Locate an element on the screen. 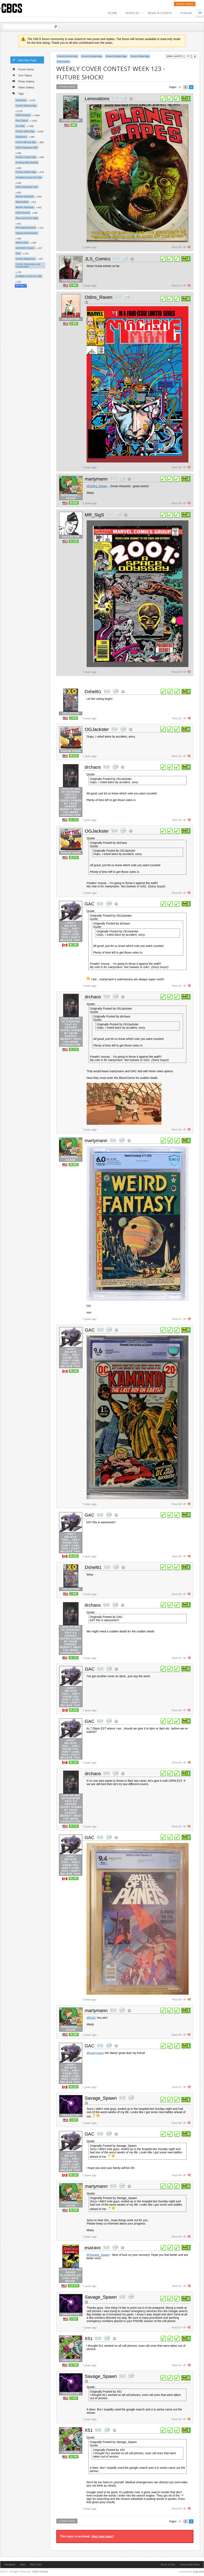  Comics Restoration and Conservation is located at coordinates (28, 265).